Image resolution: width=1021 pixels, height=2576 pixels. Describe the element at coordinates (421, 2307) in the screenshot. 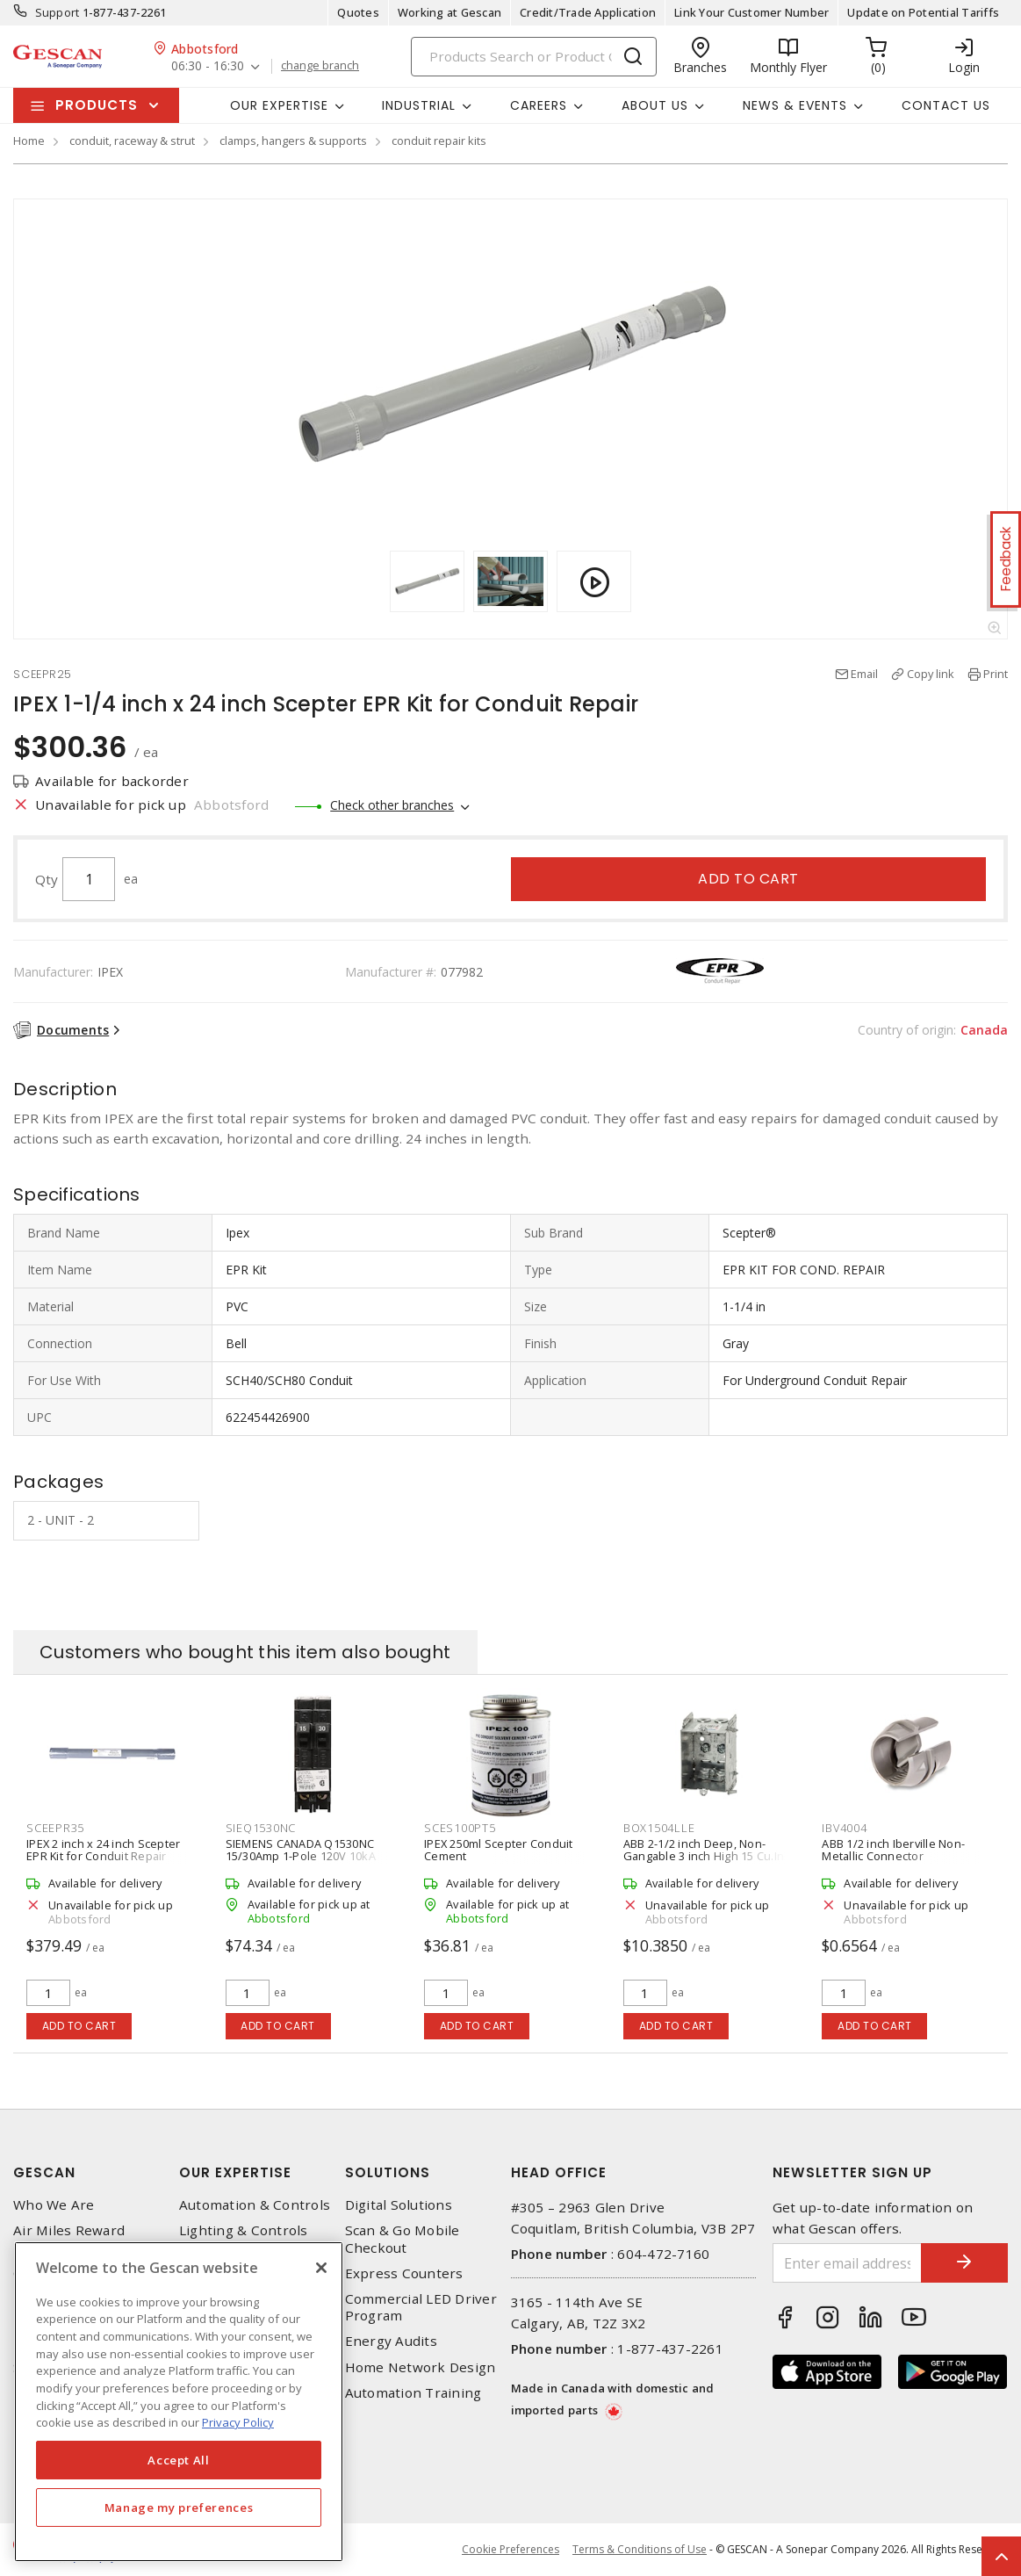

I see `Commercial LED Driver Program` at that location.